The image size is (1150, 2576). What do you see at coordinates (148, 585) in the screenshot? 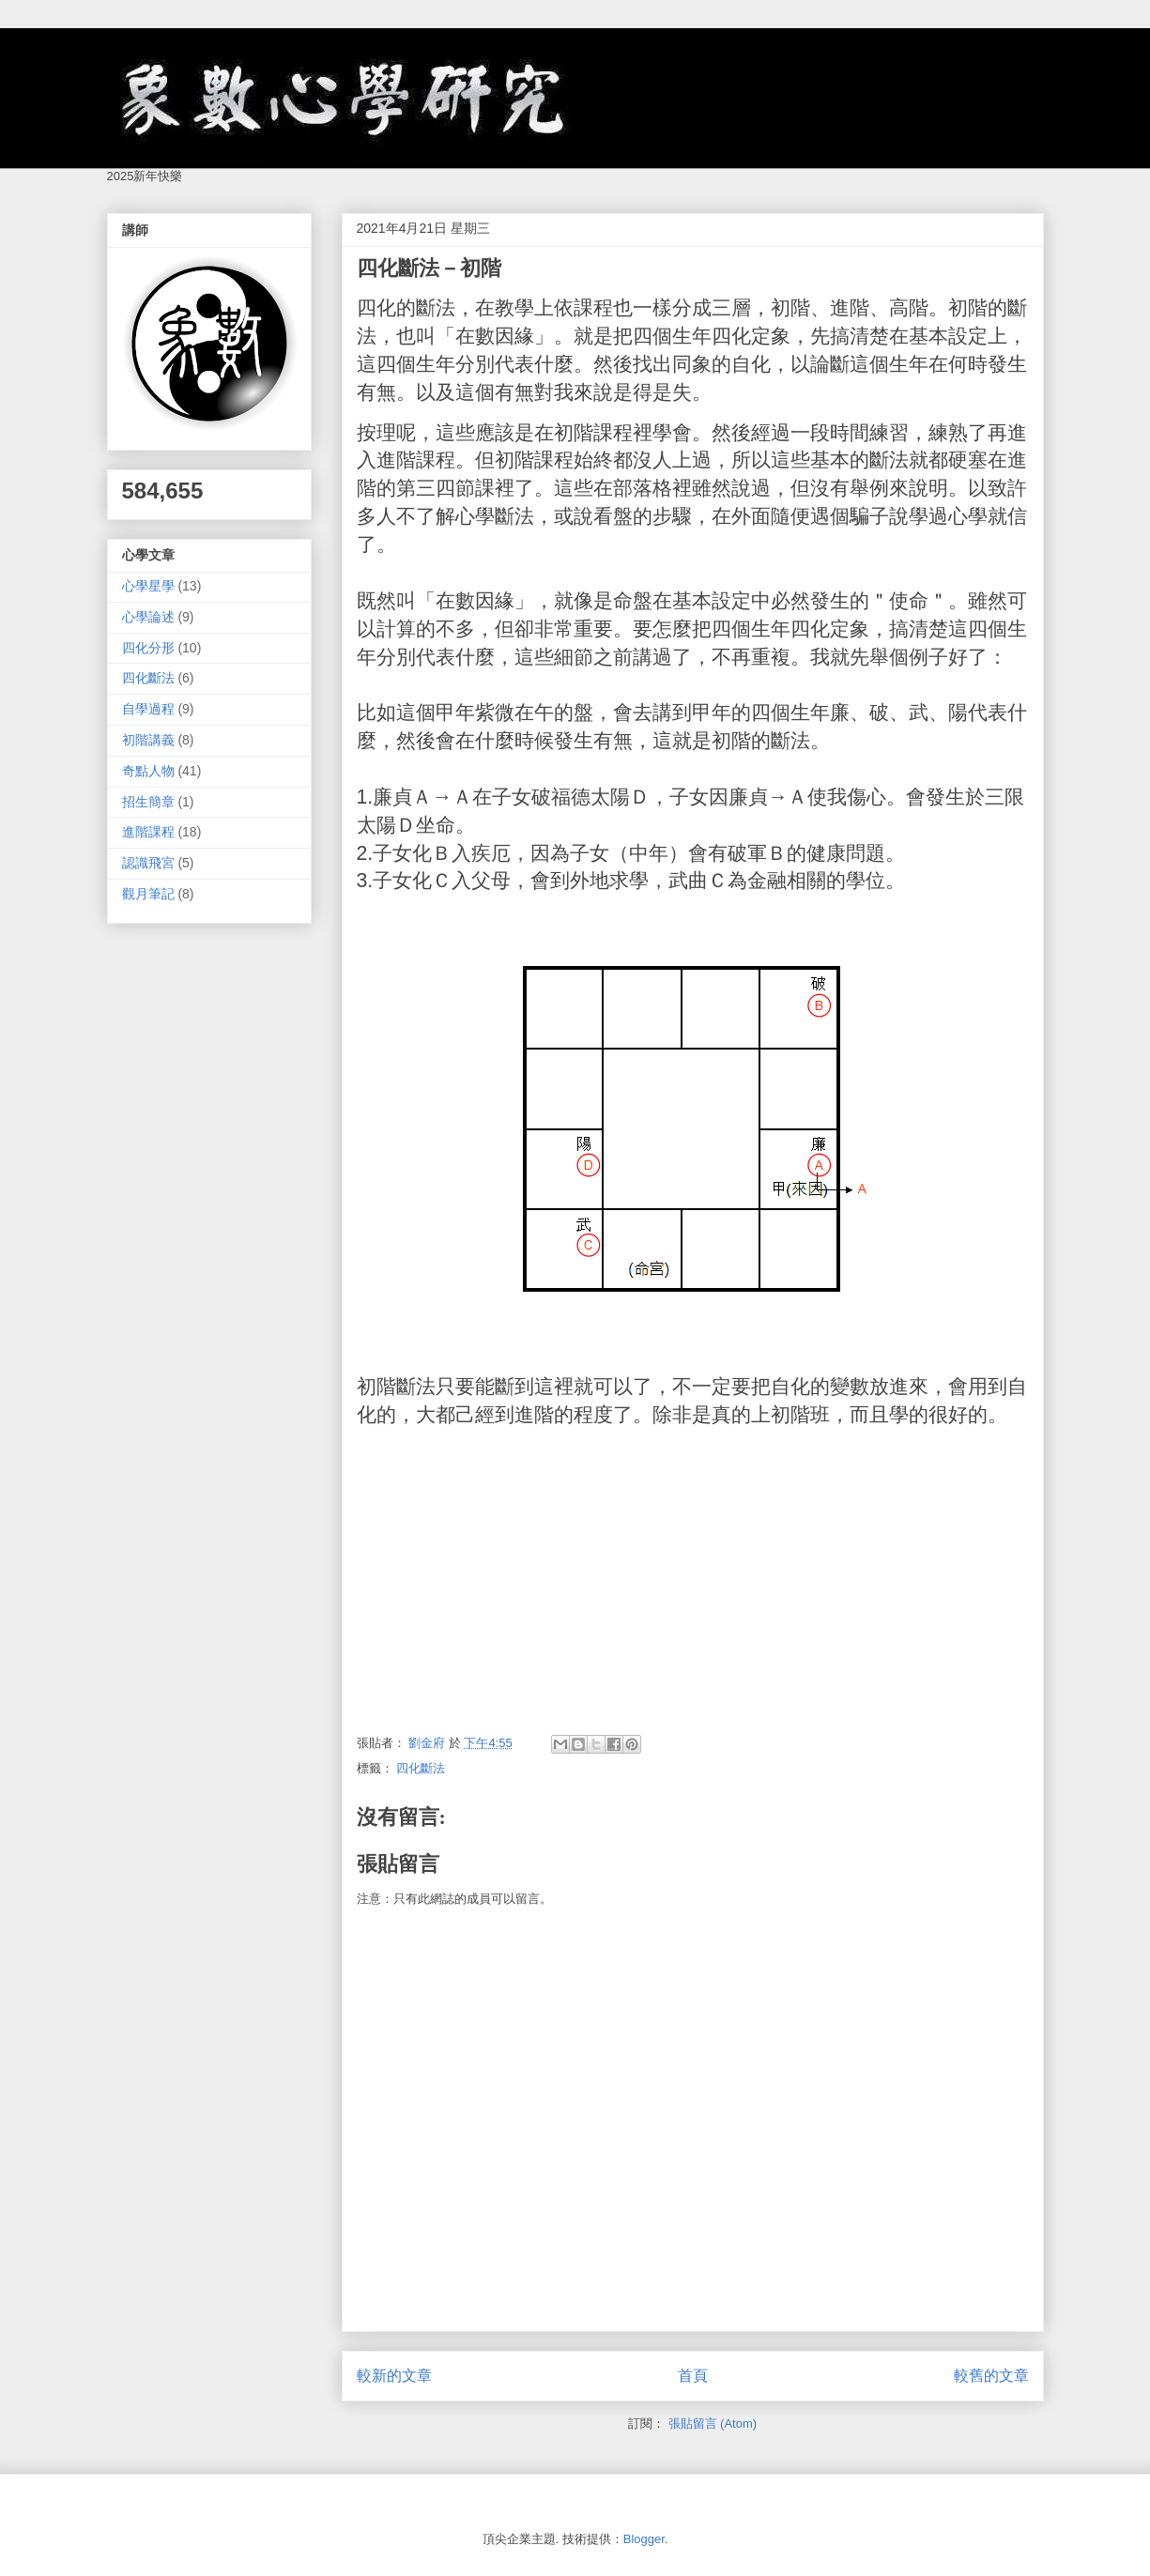
I see `心學星學` at bounding box center [148, 585].